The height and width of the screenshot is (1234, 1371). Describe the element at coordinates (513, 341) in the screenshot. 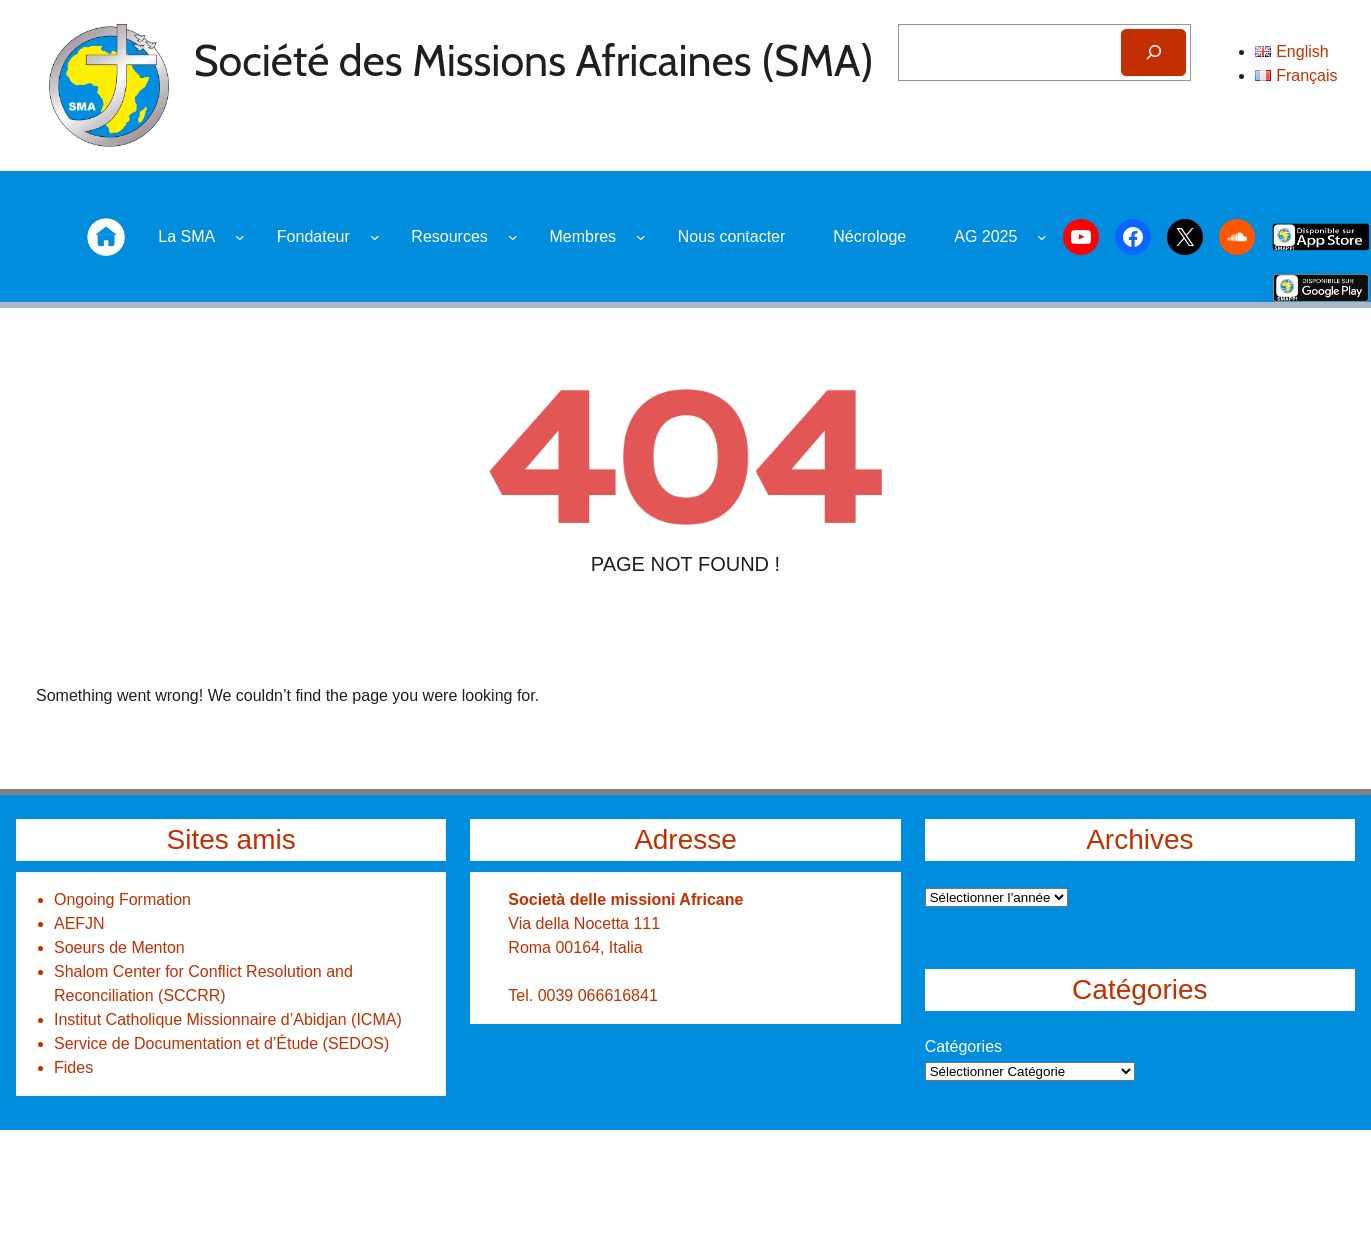

I see `[Sous-menu Resources]` at that location.